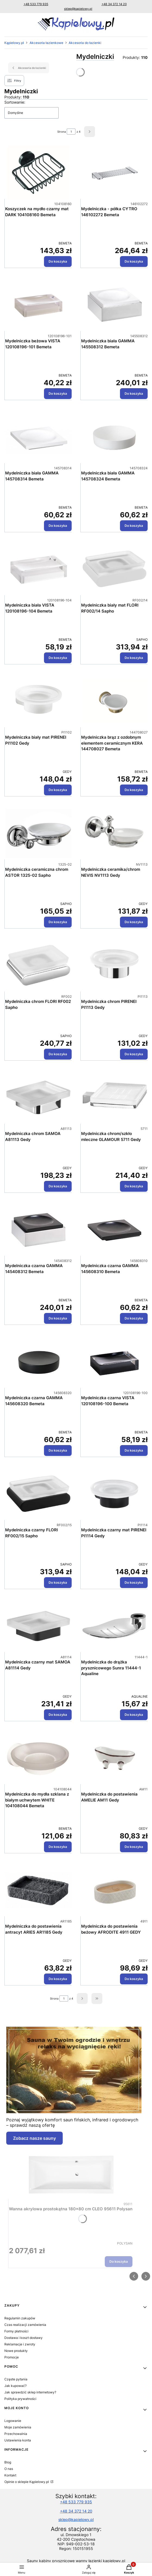 This screenshot has width=152, height=2576. I want to click on Do koszyka [Do koszyka Koszyczek na mydło czarny mat DARK 104108160 Bemeta], so click(58, 261).